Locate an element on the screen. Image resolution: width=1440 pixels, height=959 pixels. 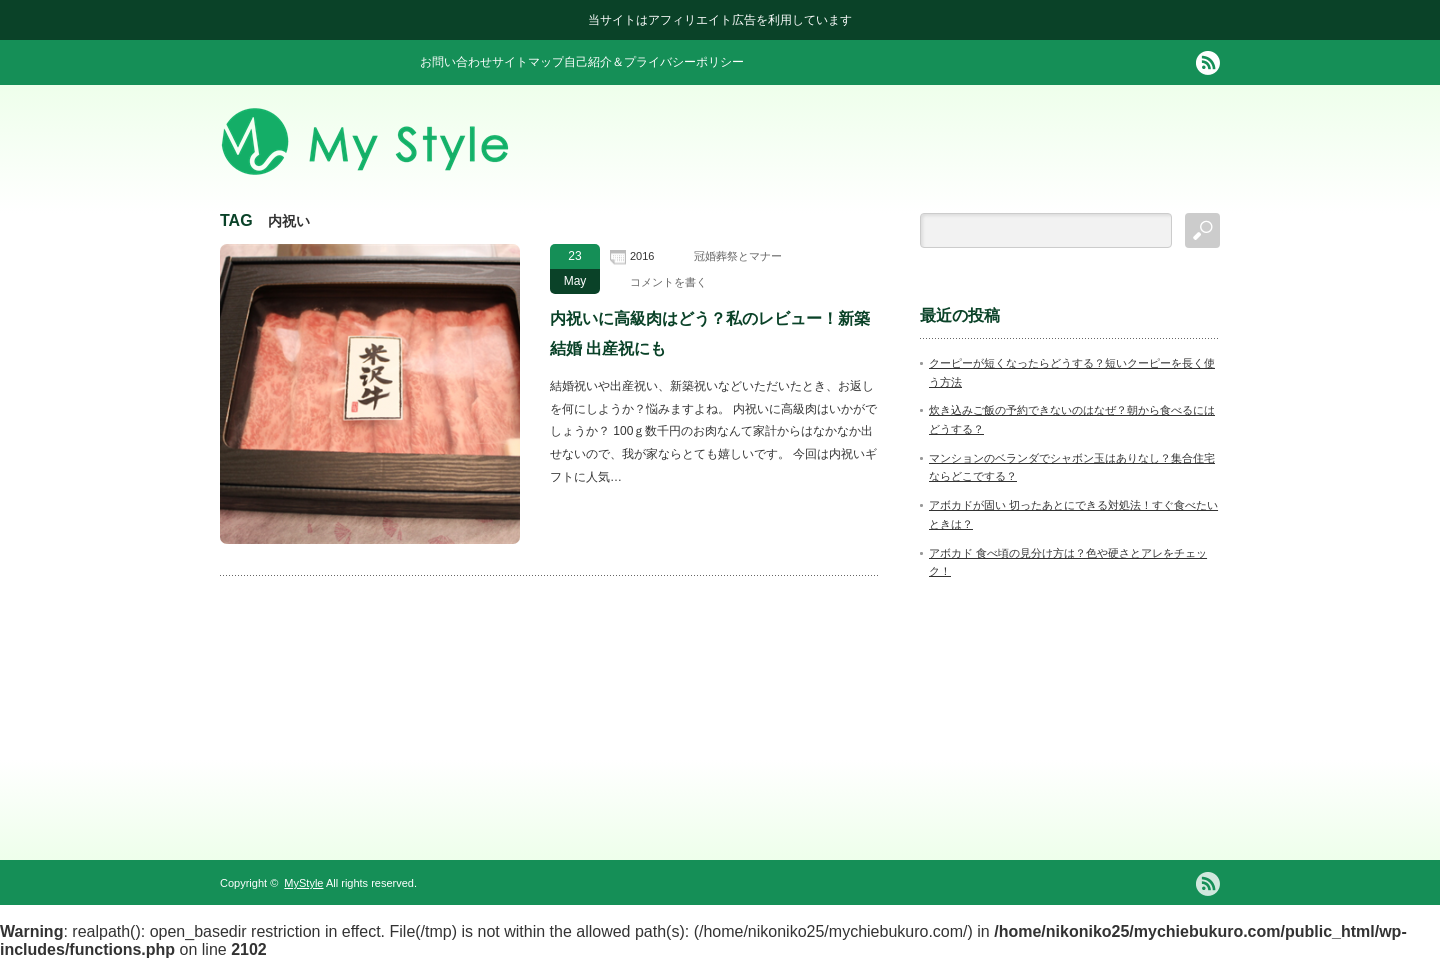
自己紹介＆プライバシーポリシー is located at coordinates (654, 62).